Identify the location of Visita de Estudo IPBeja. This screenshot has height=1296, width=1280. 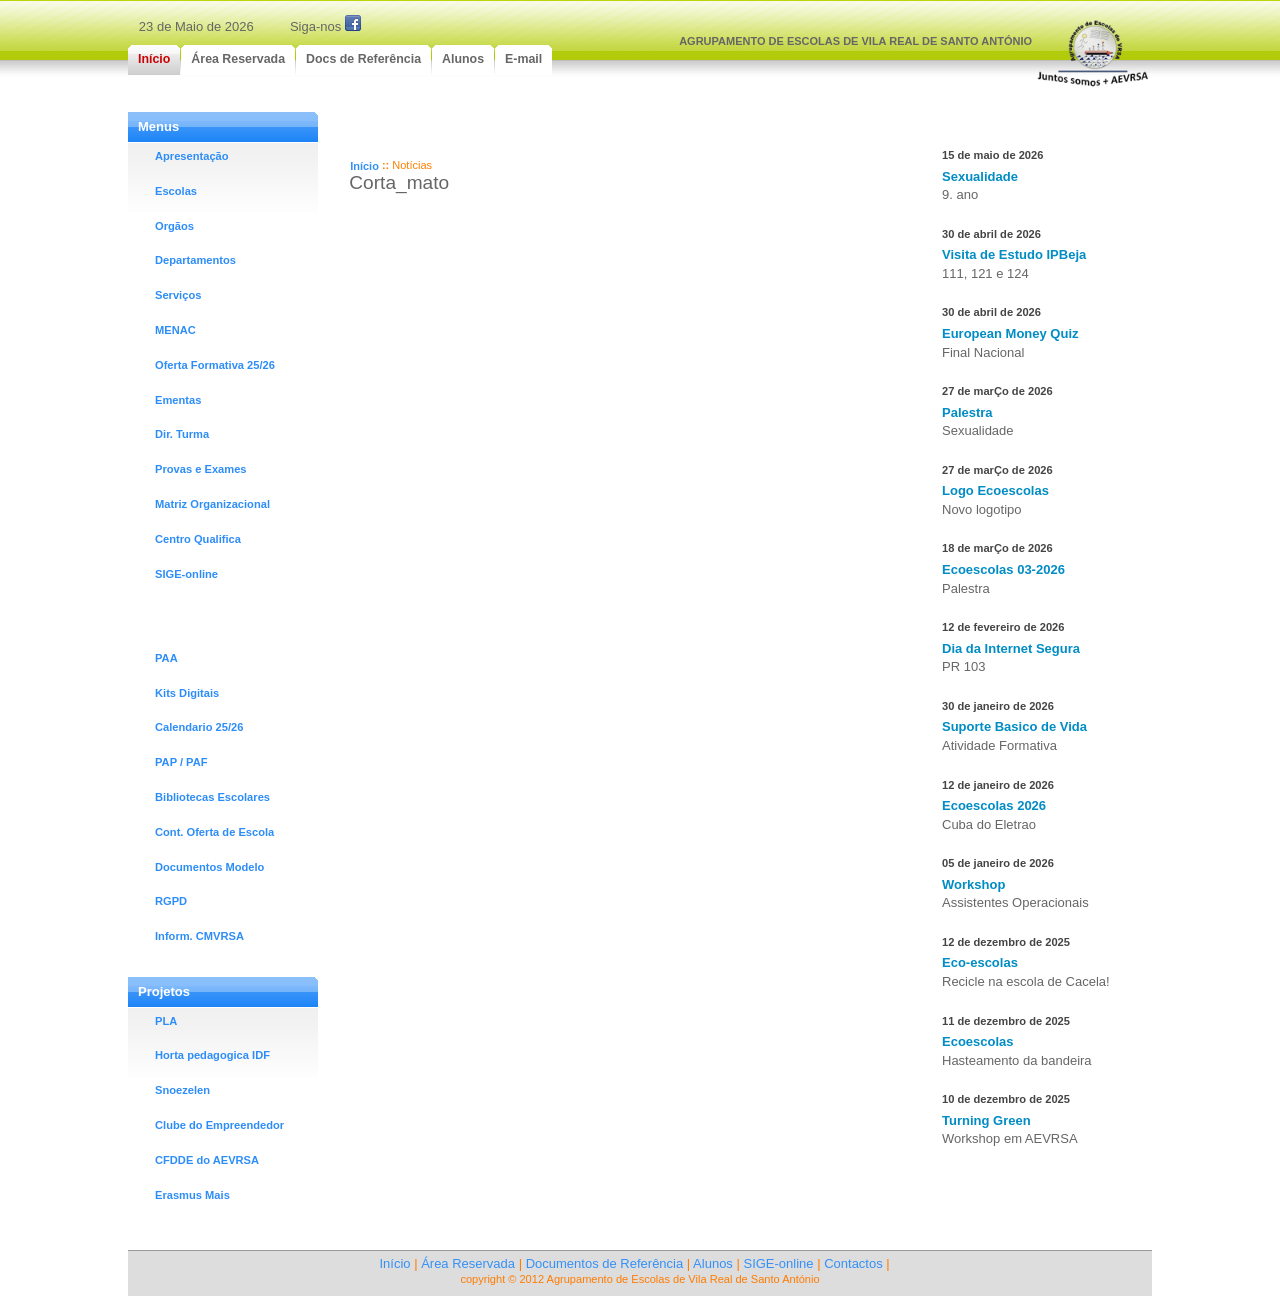
(1014, 254).